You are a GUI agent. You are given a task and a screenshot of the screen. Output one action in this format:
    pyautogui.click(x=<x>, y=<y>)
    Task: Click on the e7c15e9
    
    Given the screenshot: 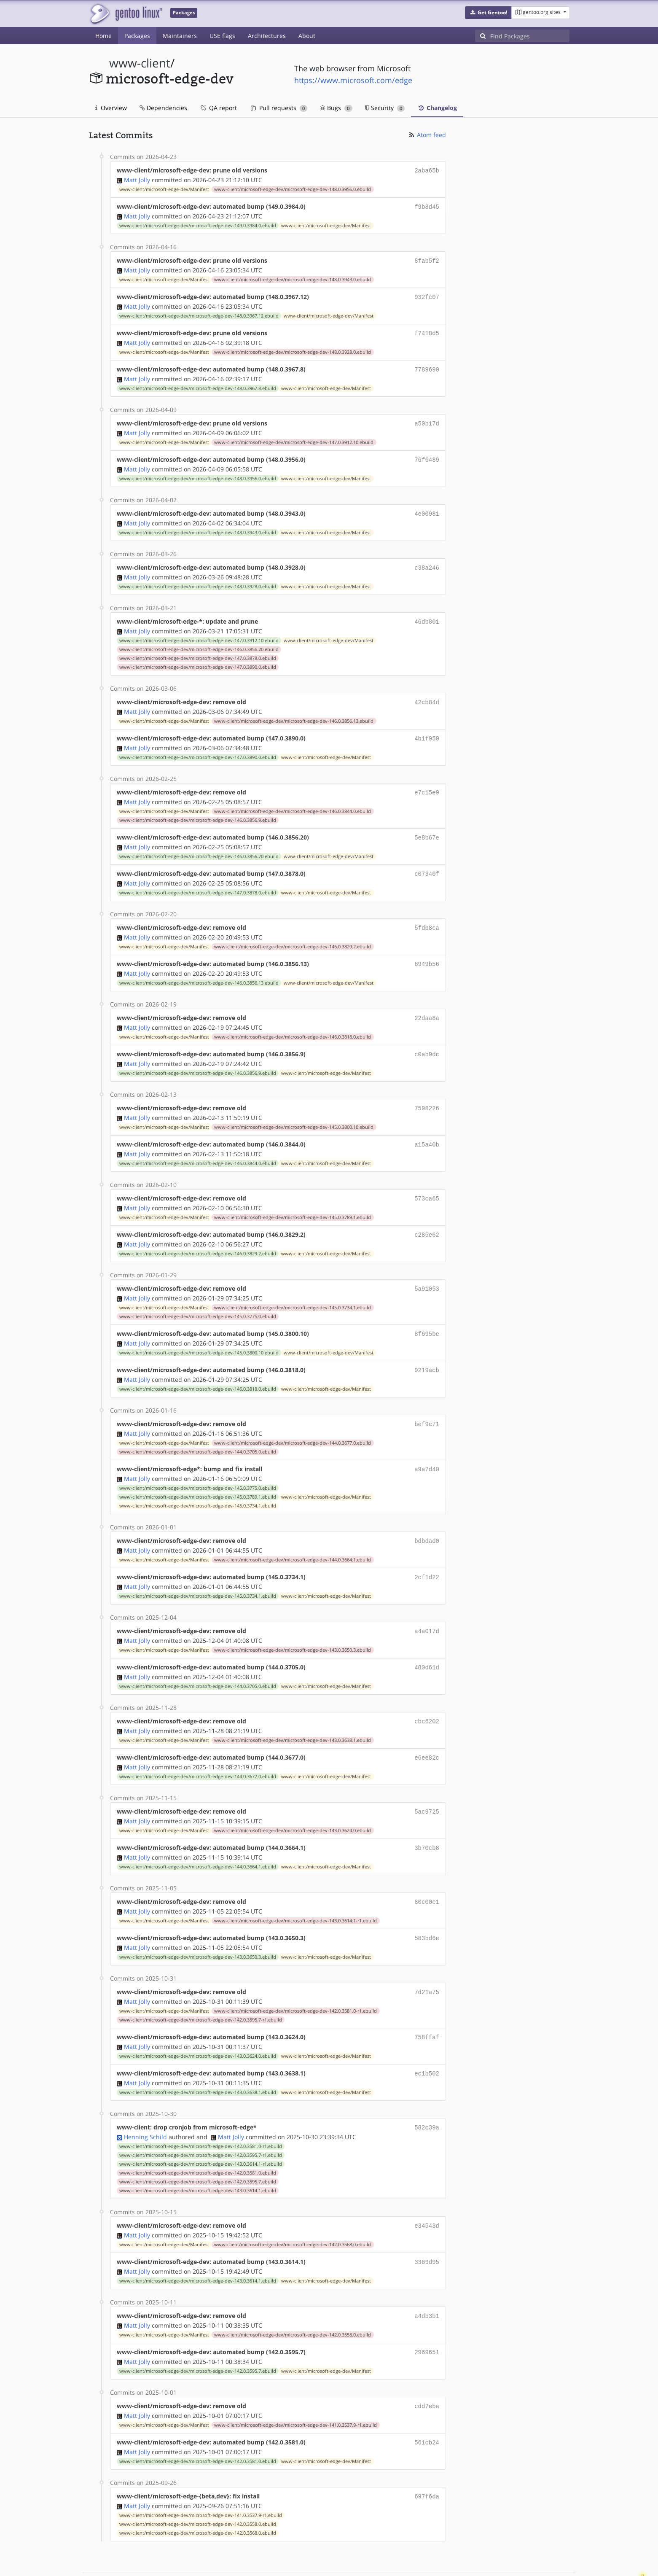 What is the action you would take?
    pyautogui.click(x=426, y=781)
    